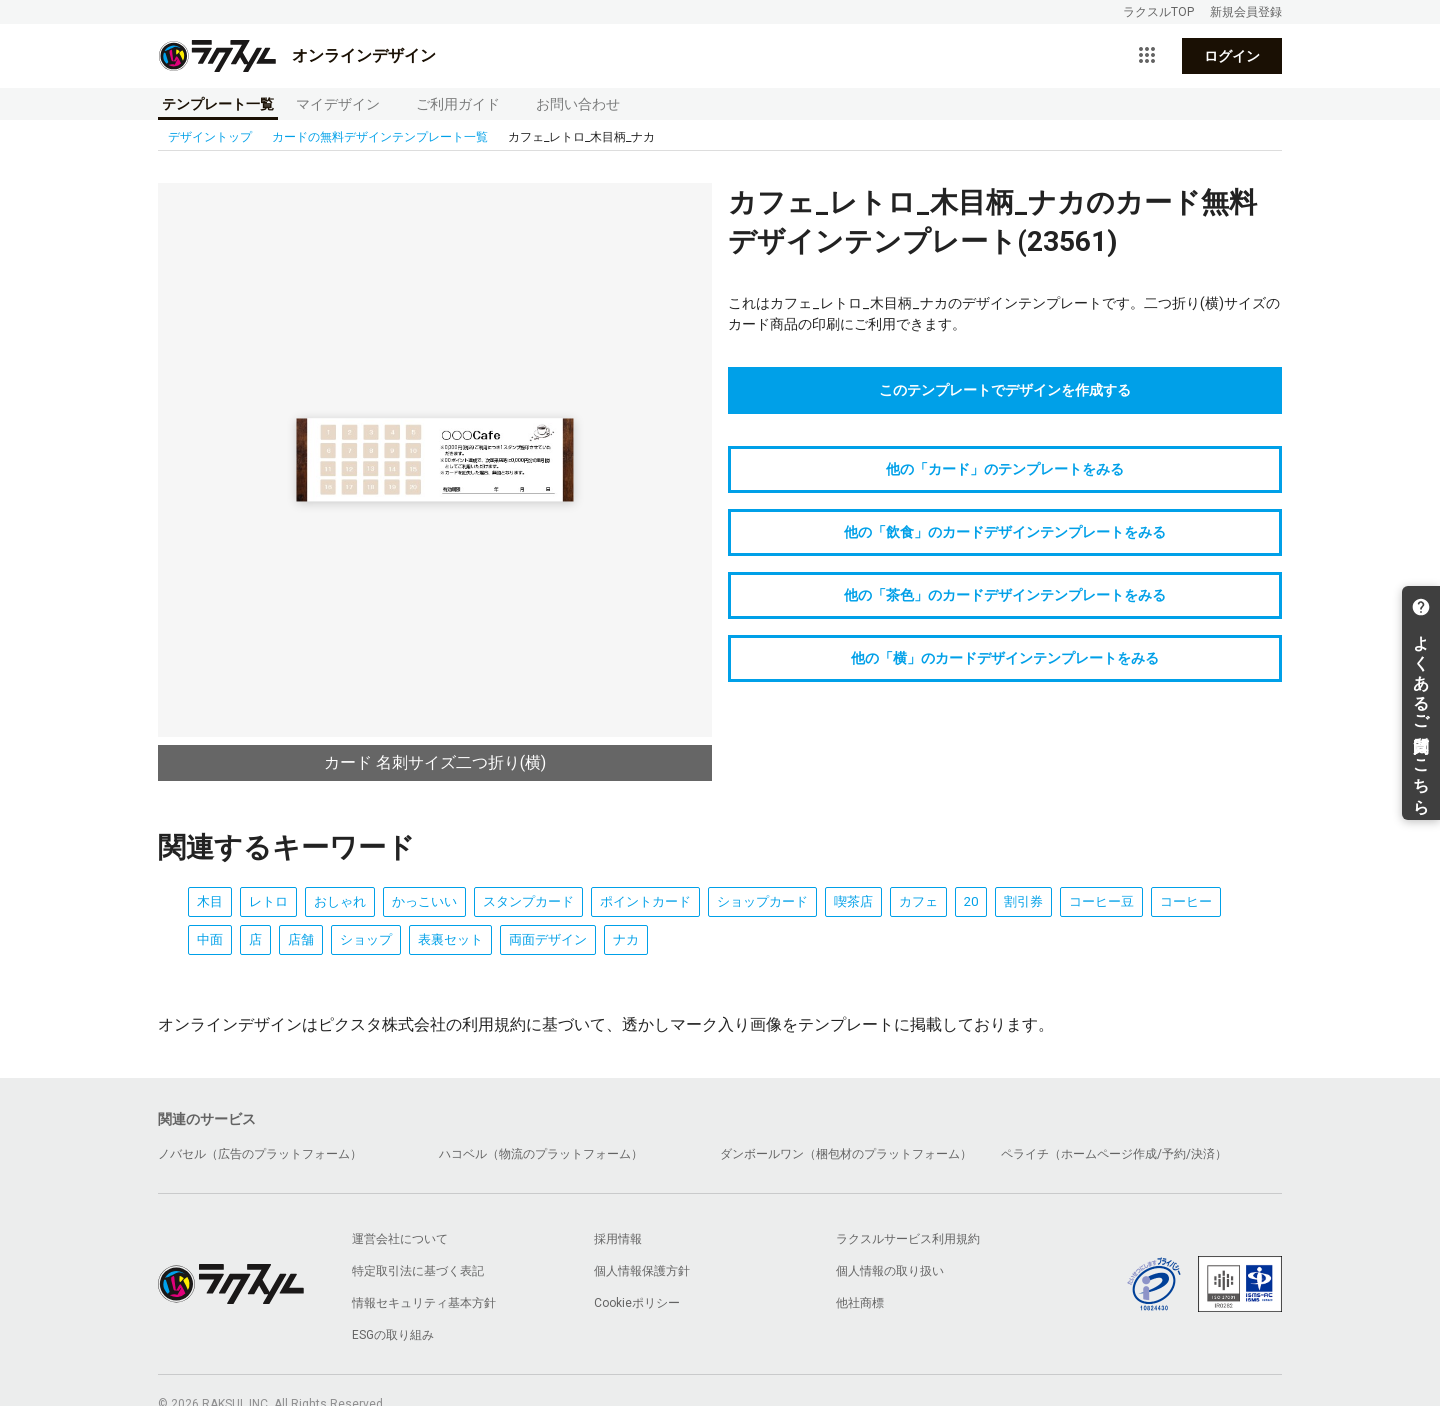  Describe the element at coordinates (548, 939) in the screenshot. I see `両面デザイン` at that location.